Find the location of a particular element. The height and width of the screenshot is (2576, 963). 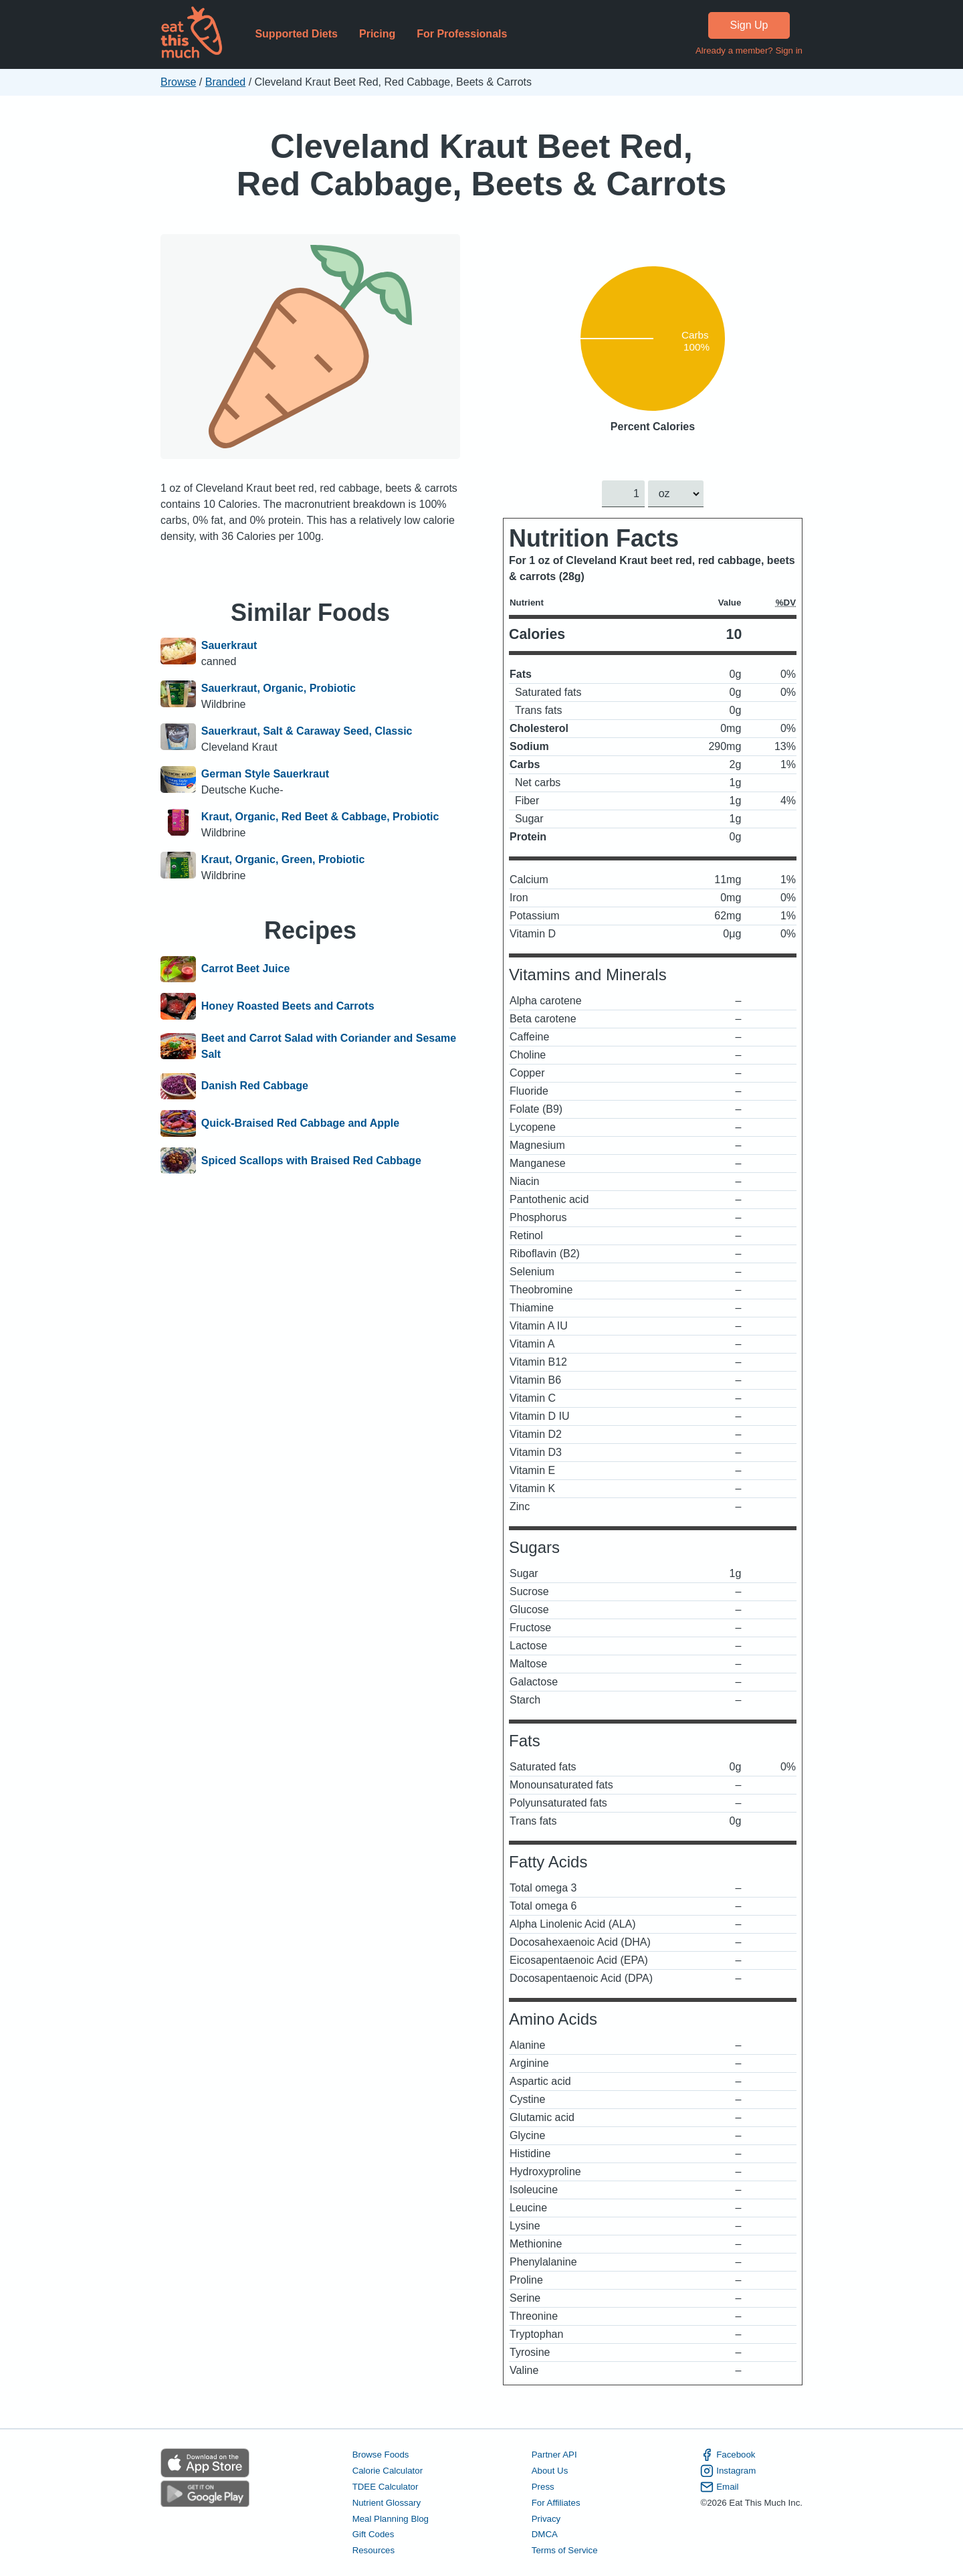

Honey Roasted Beets and Carrots is located at coordinates (287, 1006).